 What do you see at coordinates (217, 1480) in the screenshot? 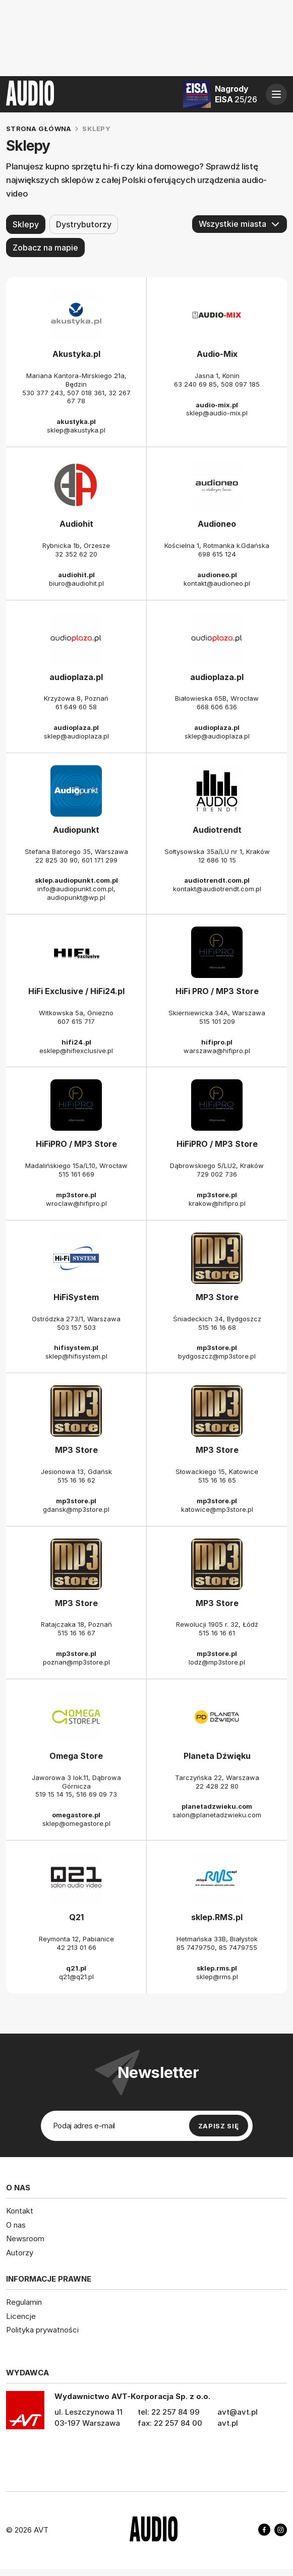
I see `515 16 16 65` at bounding box center [217, 1480].